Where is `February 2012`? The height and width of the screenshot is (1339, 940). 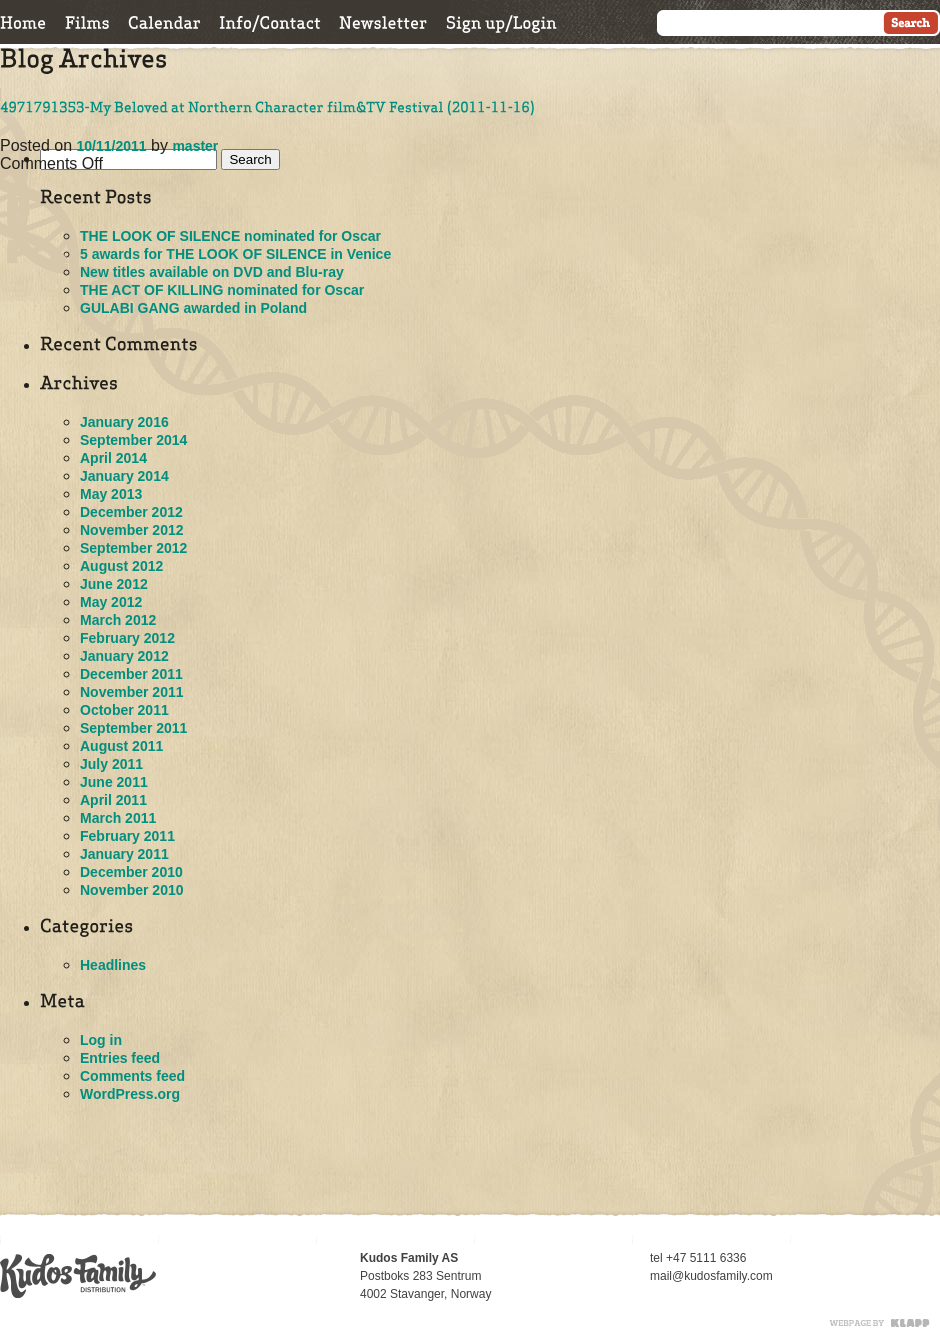 February 2012 is located at coordinates (127, 638).